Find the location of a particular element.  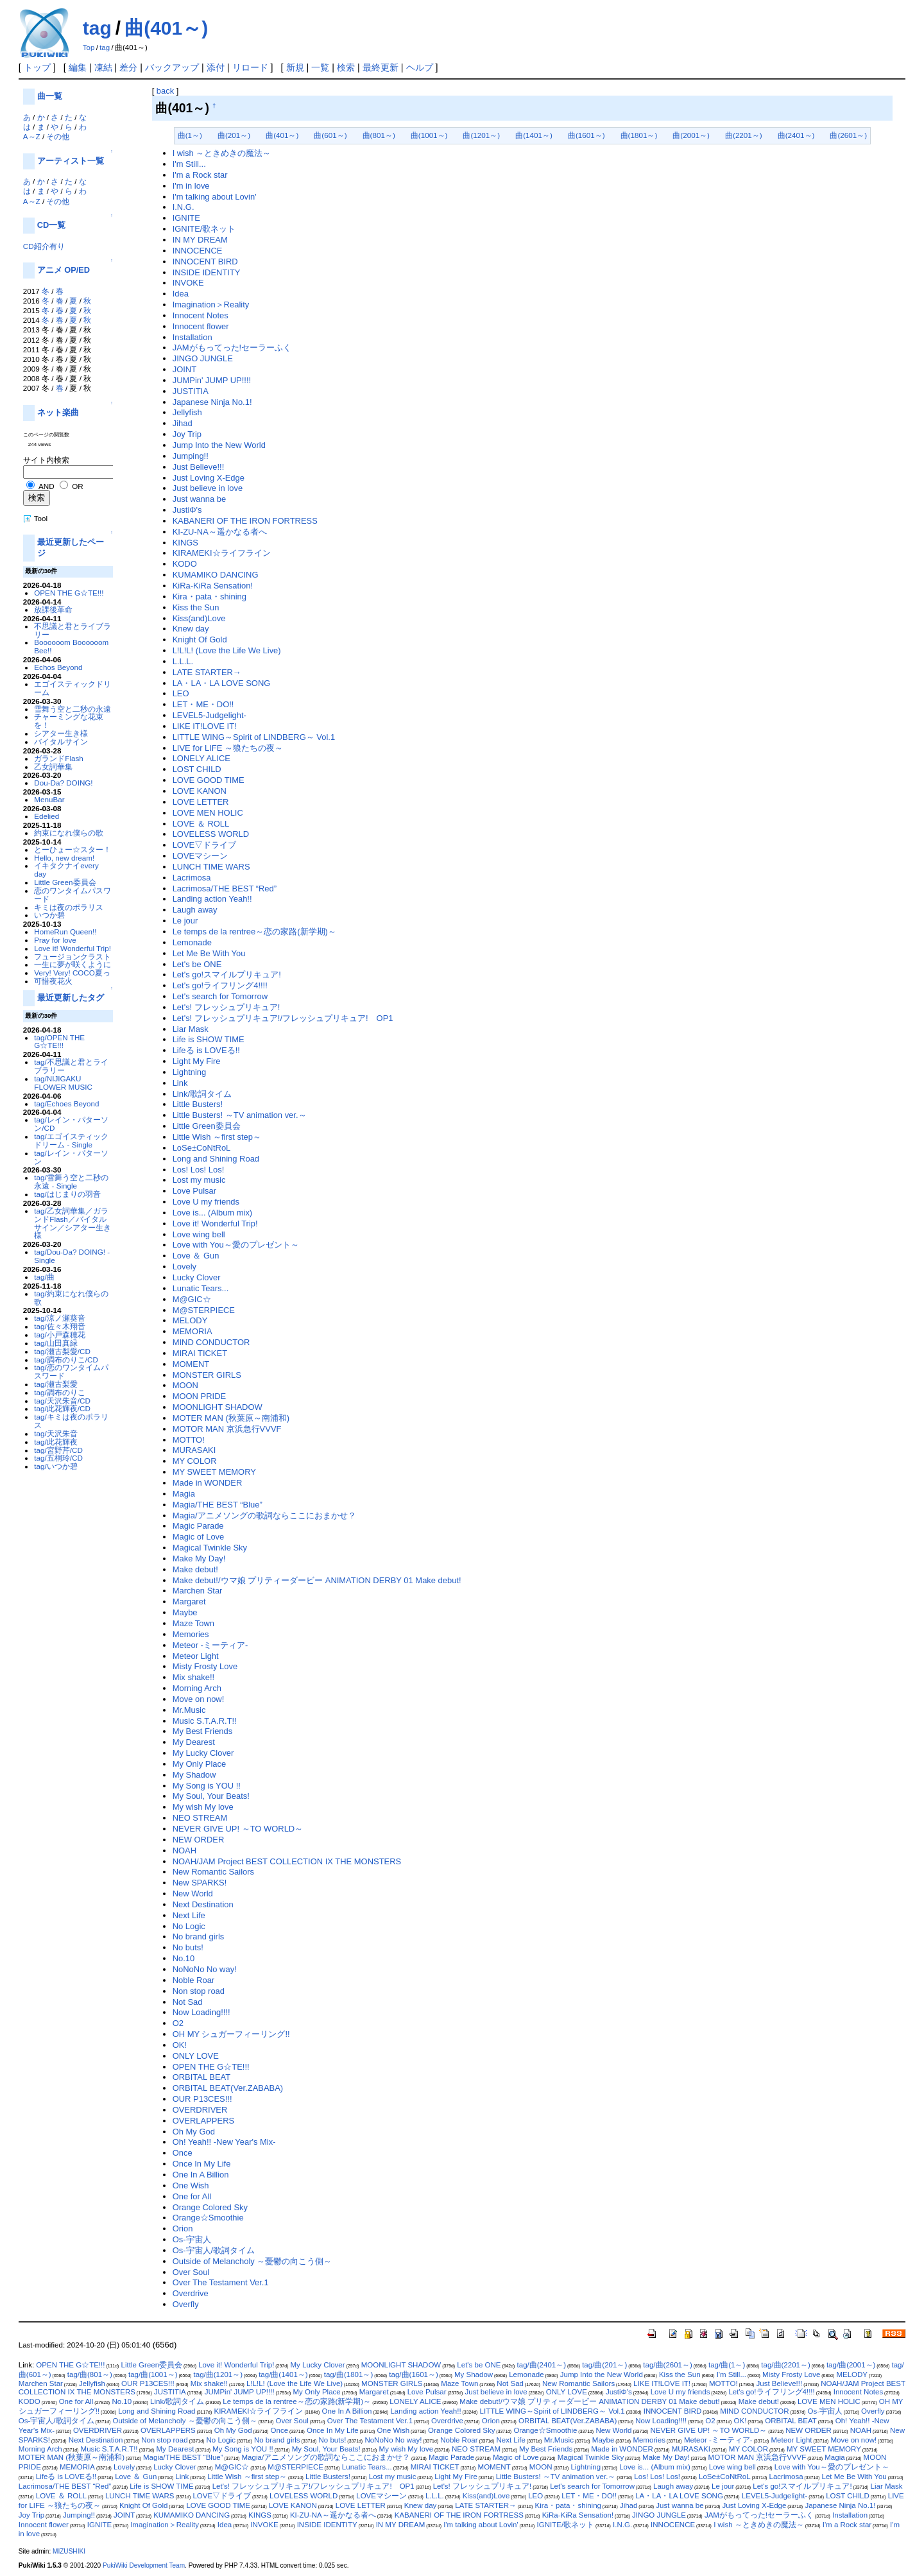

tag/瀬古梨愛 is located at coordinates (55, 1384).